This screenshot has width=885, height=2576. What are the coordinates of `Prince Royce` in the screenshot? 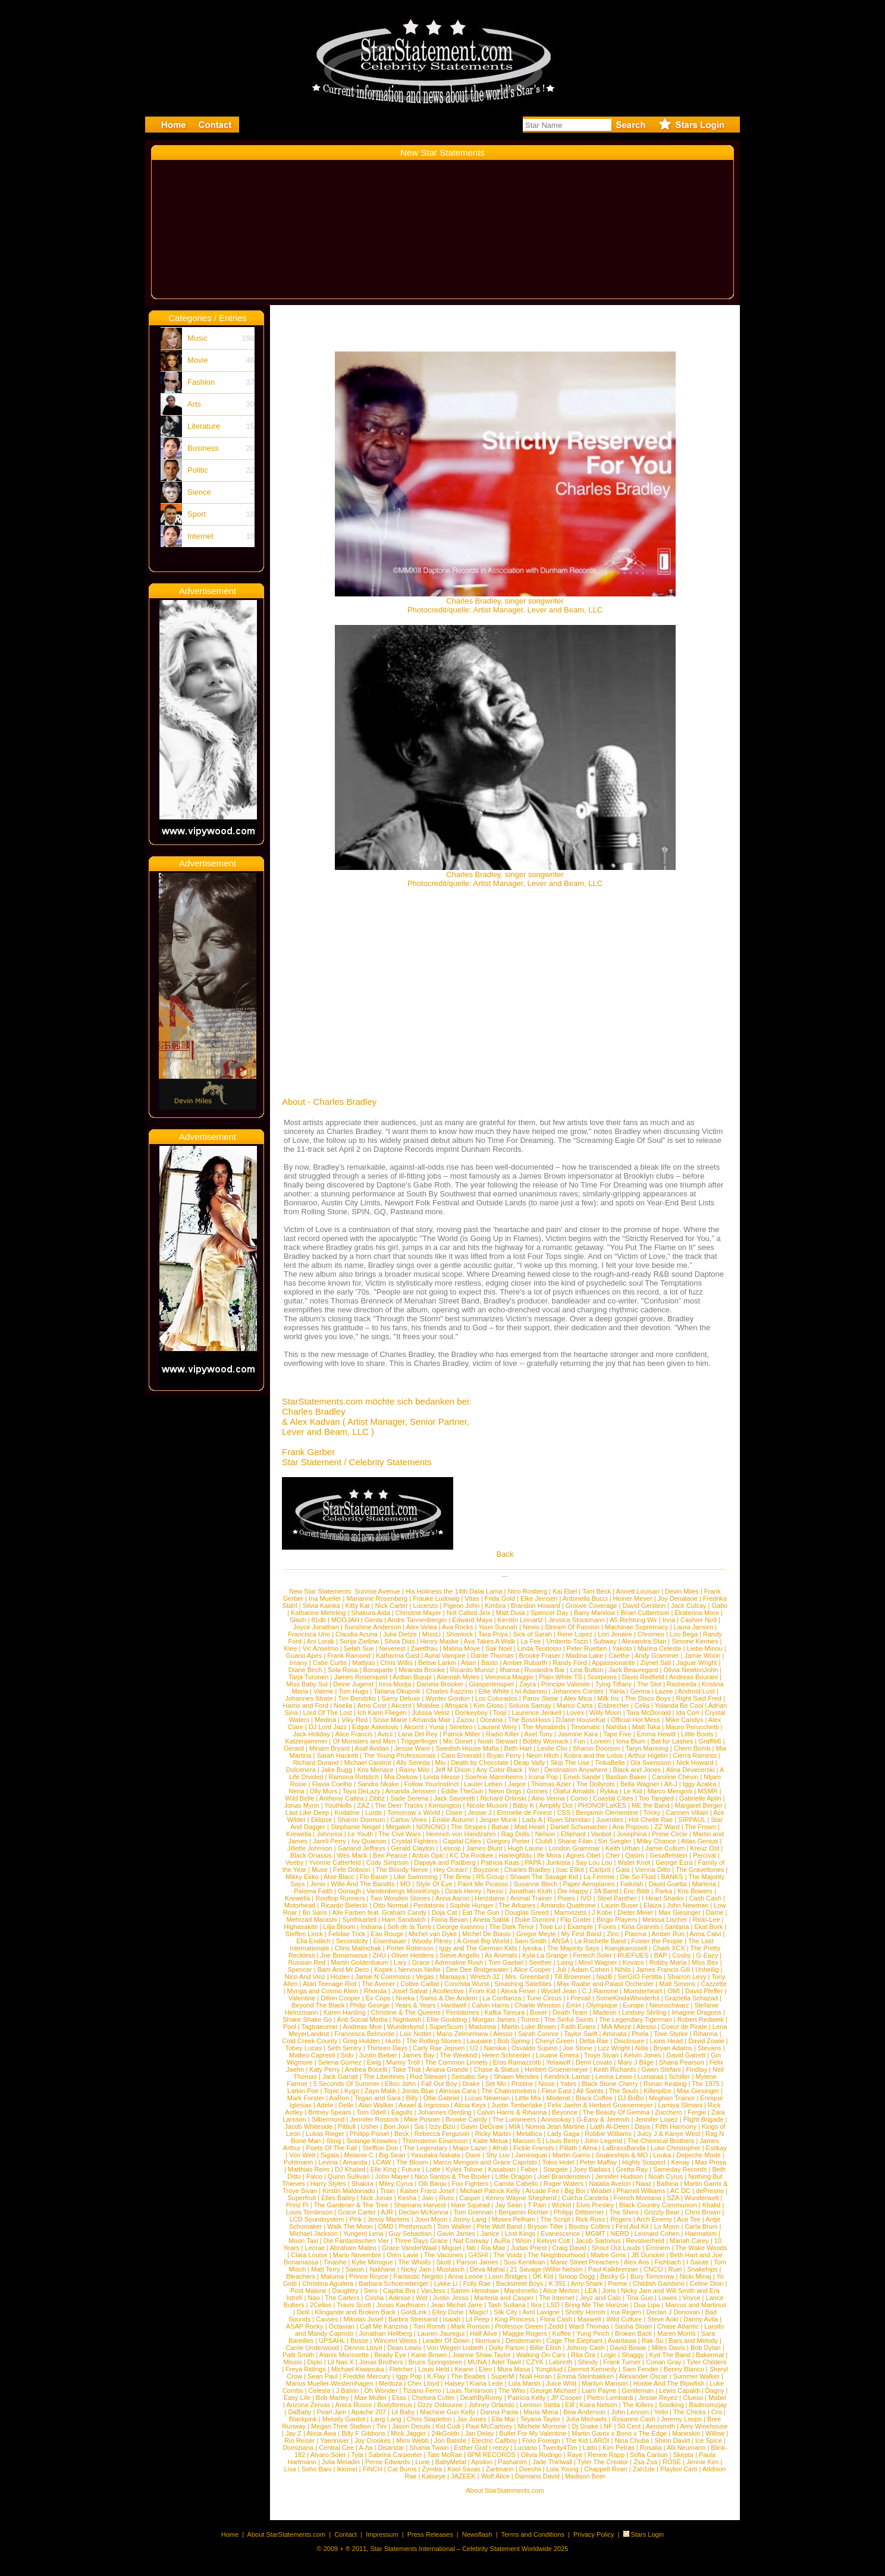 It's located at (368, 2276).